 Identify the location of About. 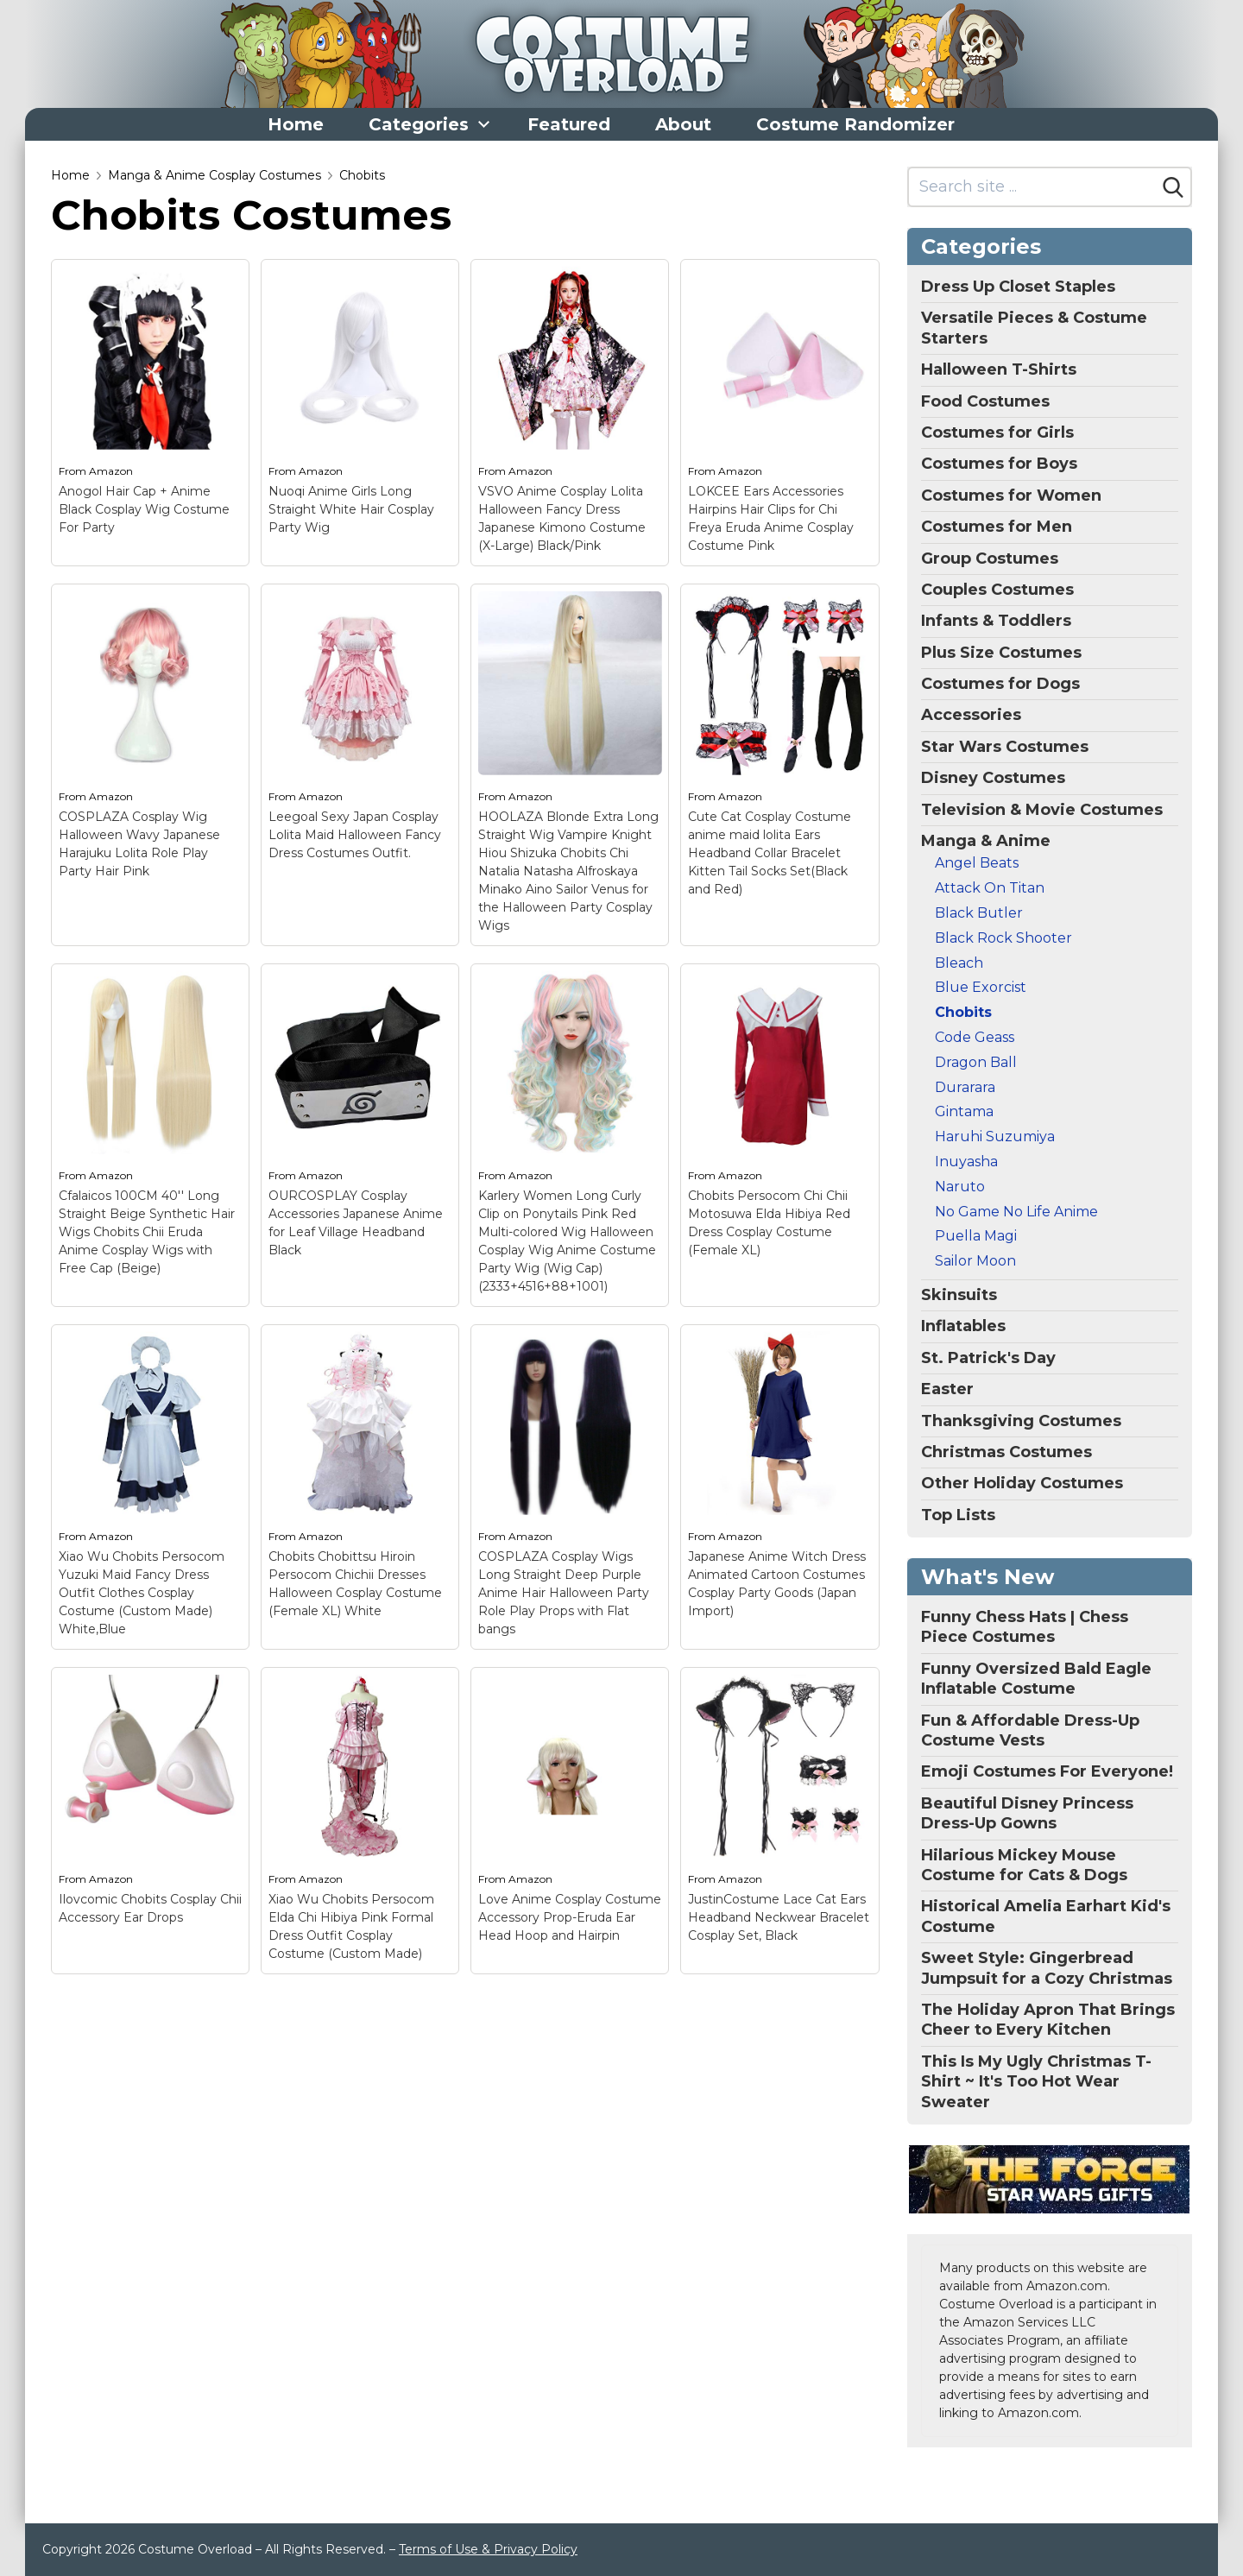
(683, 124).